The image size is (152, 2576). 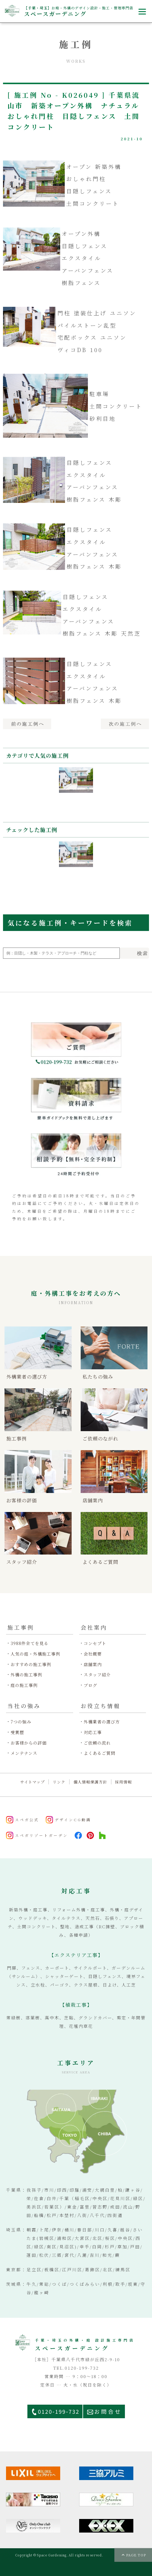 What do you see at coordinates (17, 1732) in the screenshot?
I see `受賞歴` at bounding box center [17, 1732].